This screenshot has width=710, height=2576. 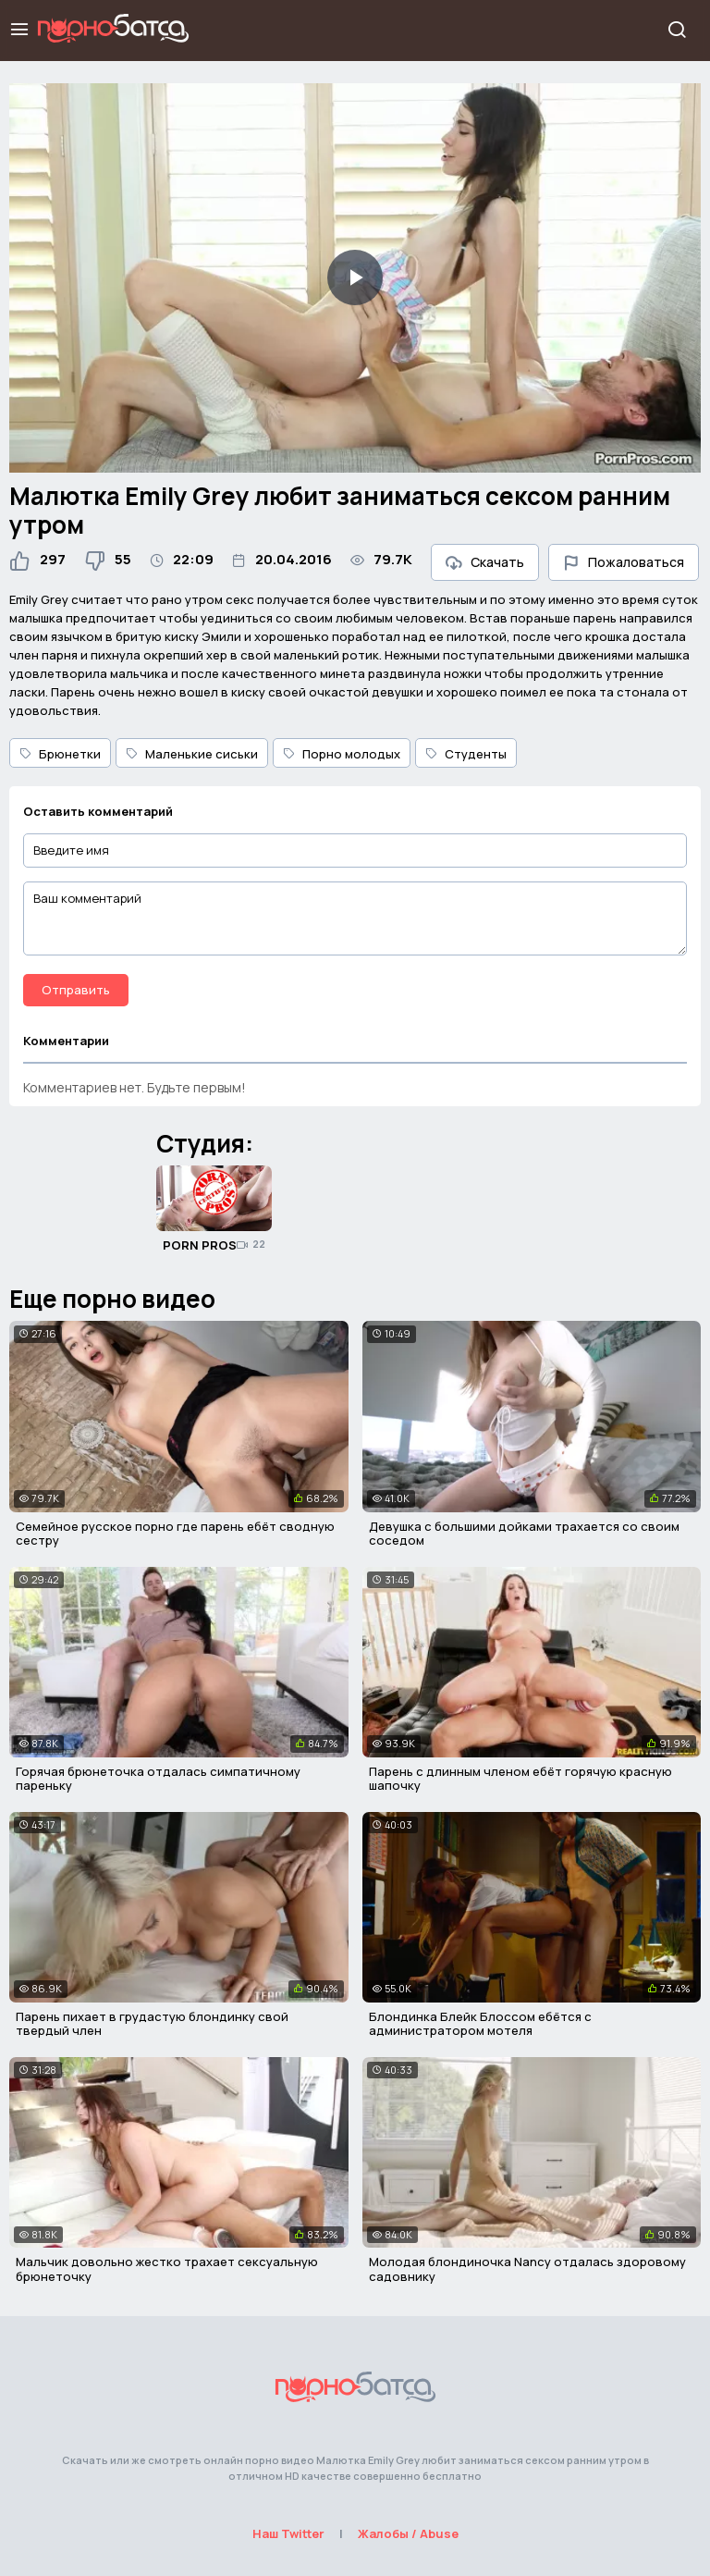 What do you see at coordinates (480, 2024) in the screenshot?
I see `Блондинка Блейк Блоссом ебётся с администратором мотеля` at bounding box center [480, 2024].